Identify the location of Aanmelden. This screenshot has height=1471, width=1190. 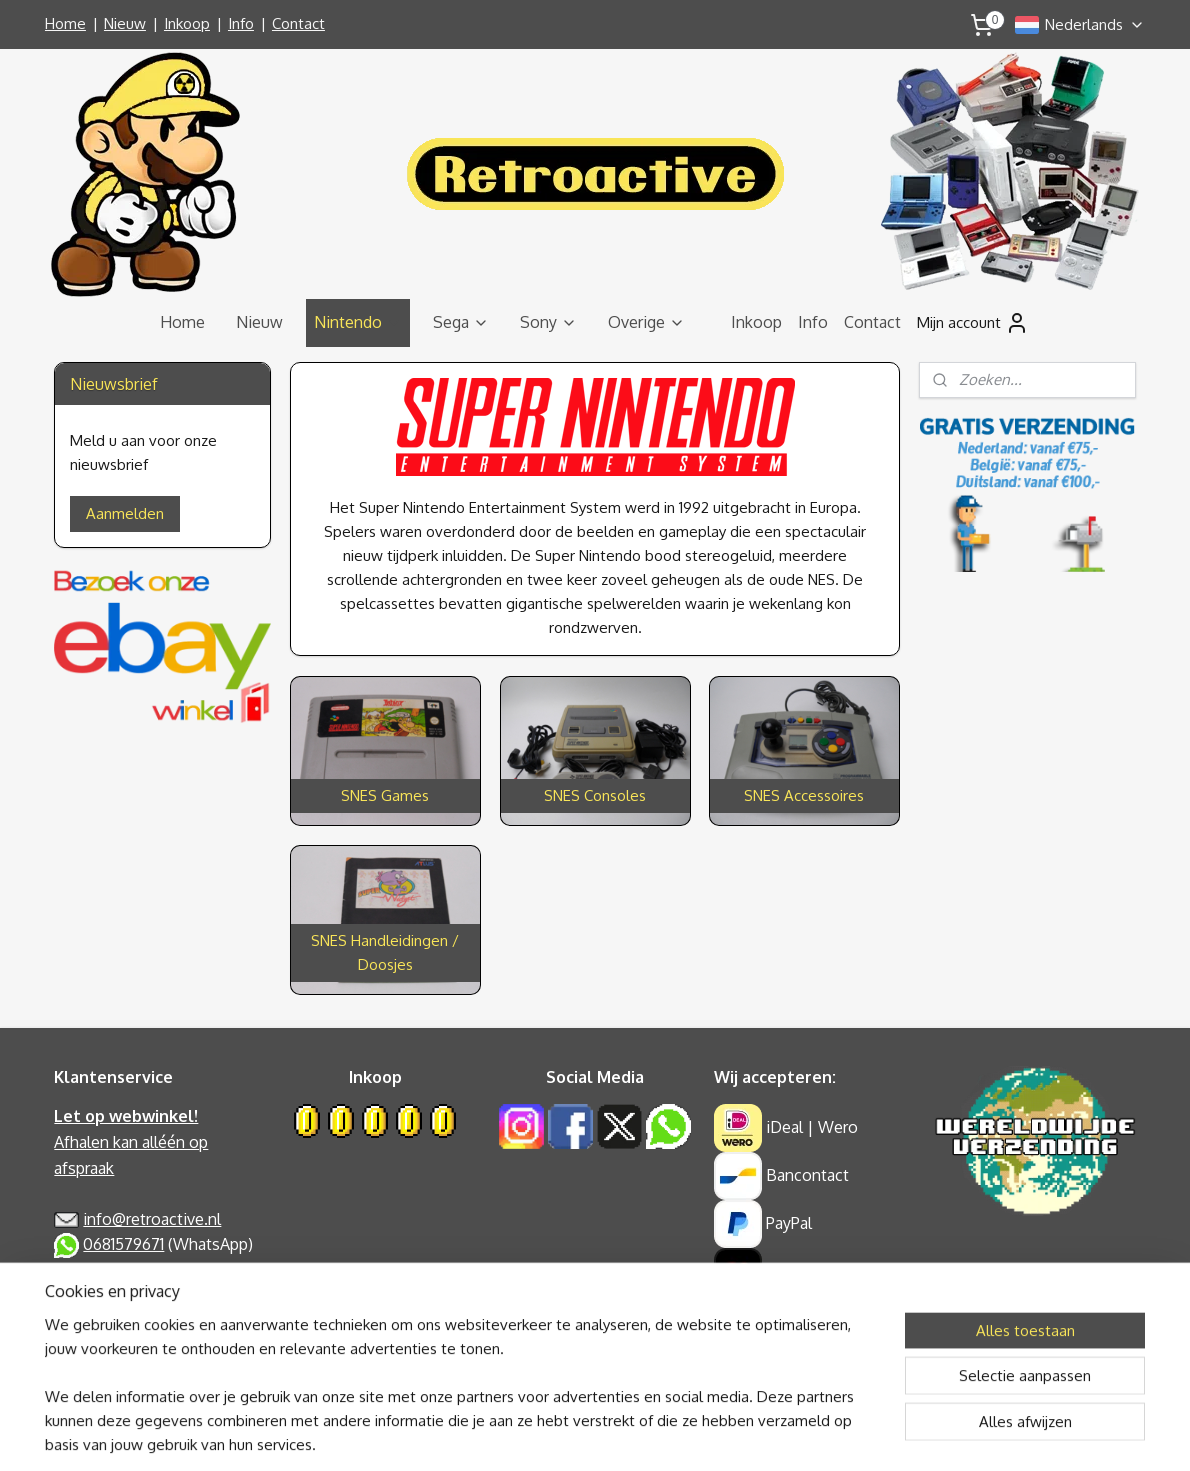
(125, 513).